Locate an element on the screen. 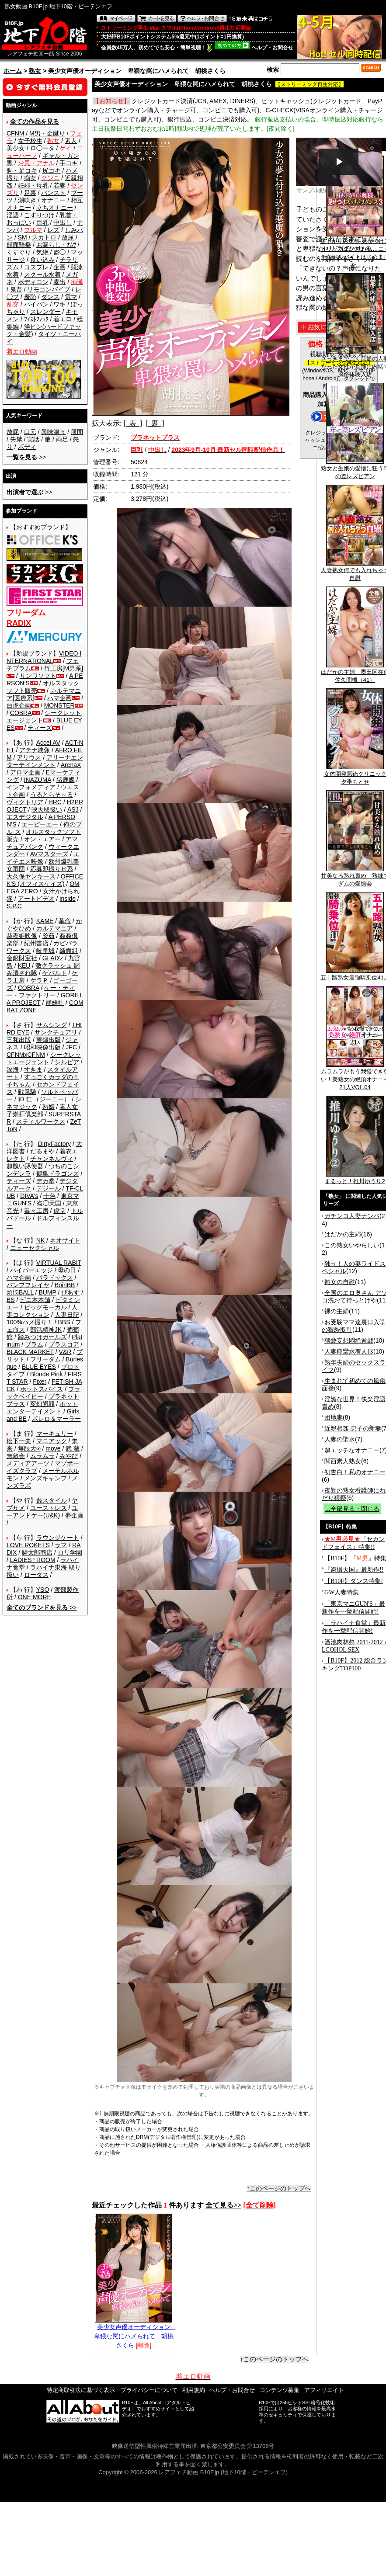 This screenshot has width=386, height=2576. スクール水着 is located at coordinates (42, 274).